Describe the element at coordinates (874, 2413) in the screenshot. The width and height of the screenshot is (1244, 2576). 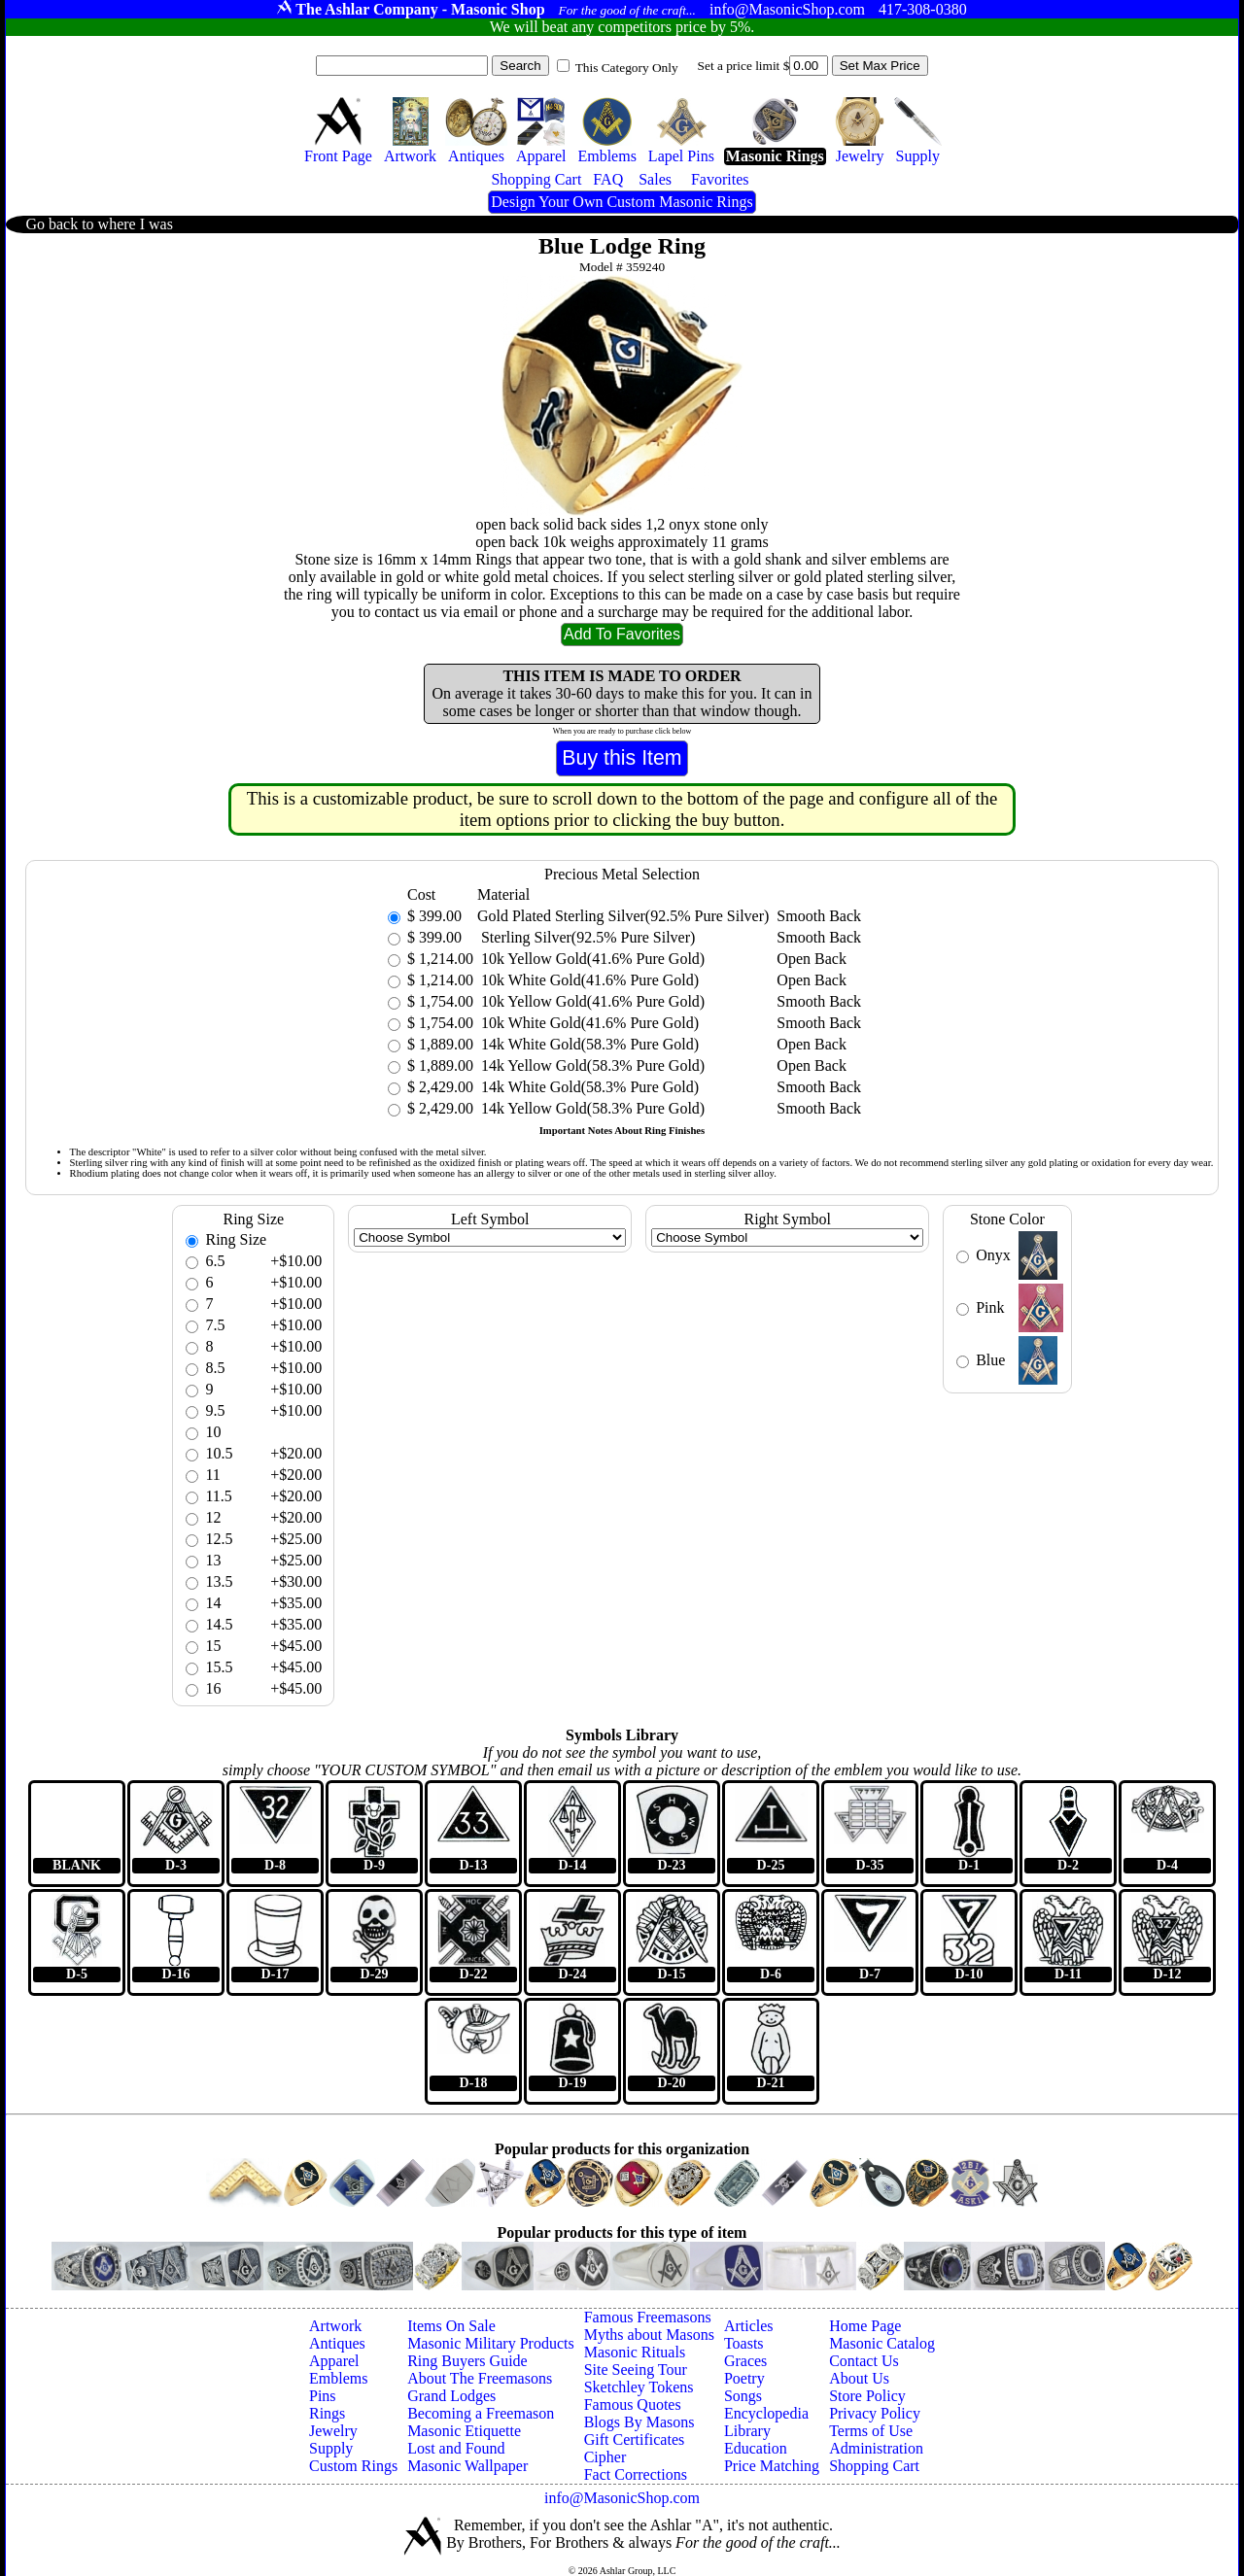
I see `Privacy Policy` at that location.